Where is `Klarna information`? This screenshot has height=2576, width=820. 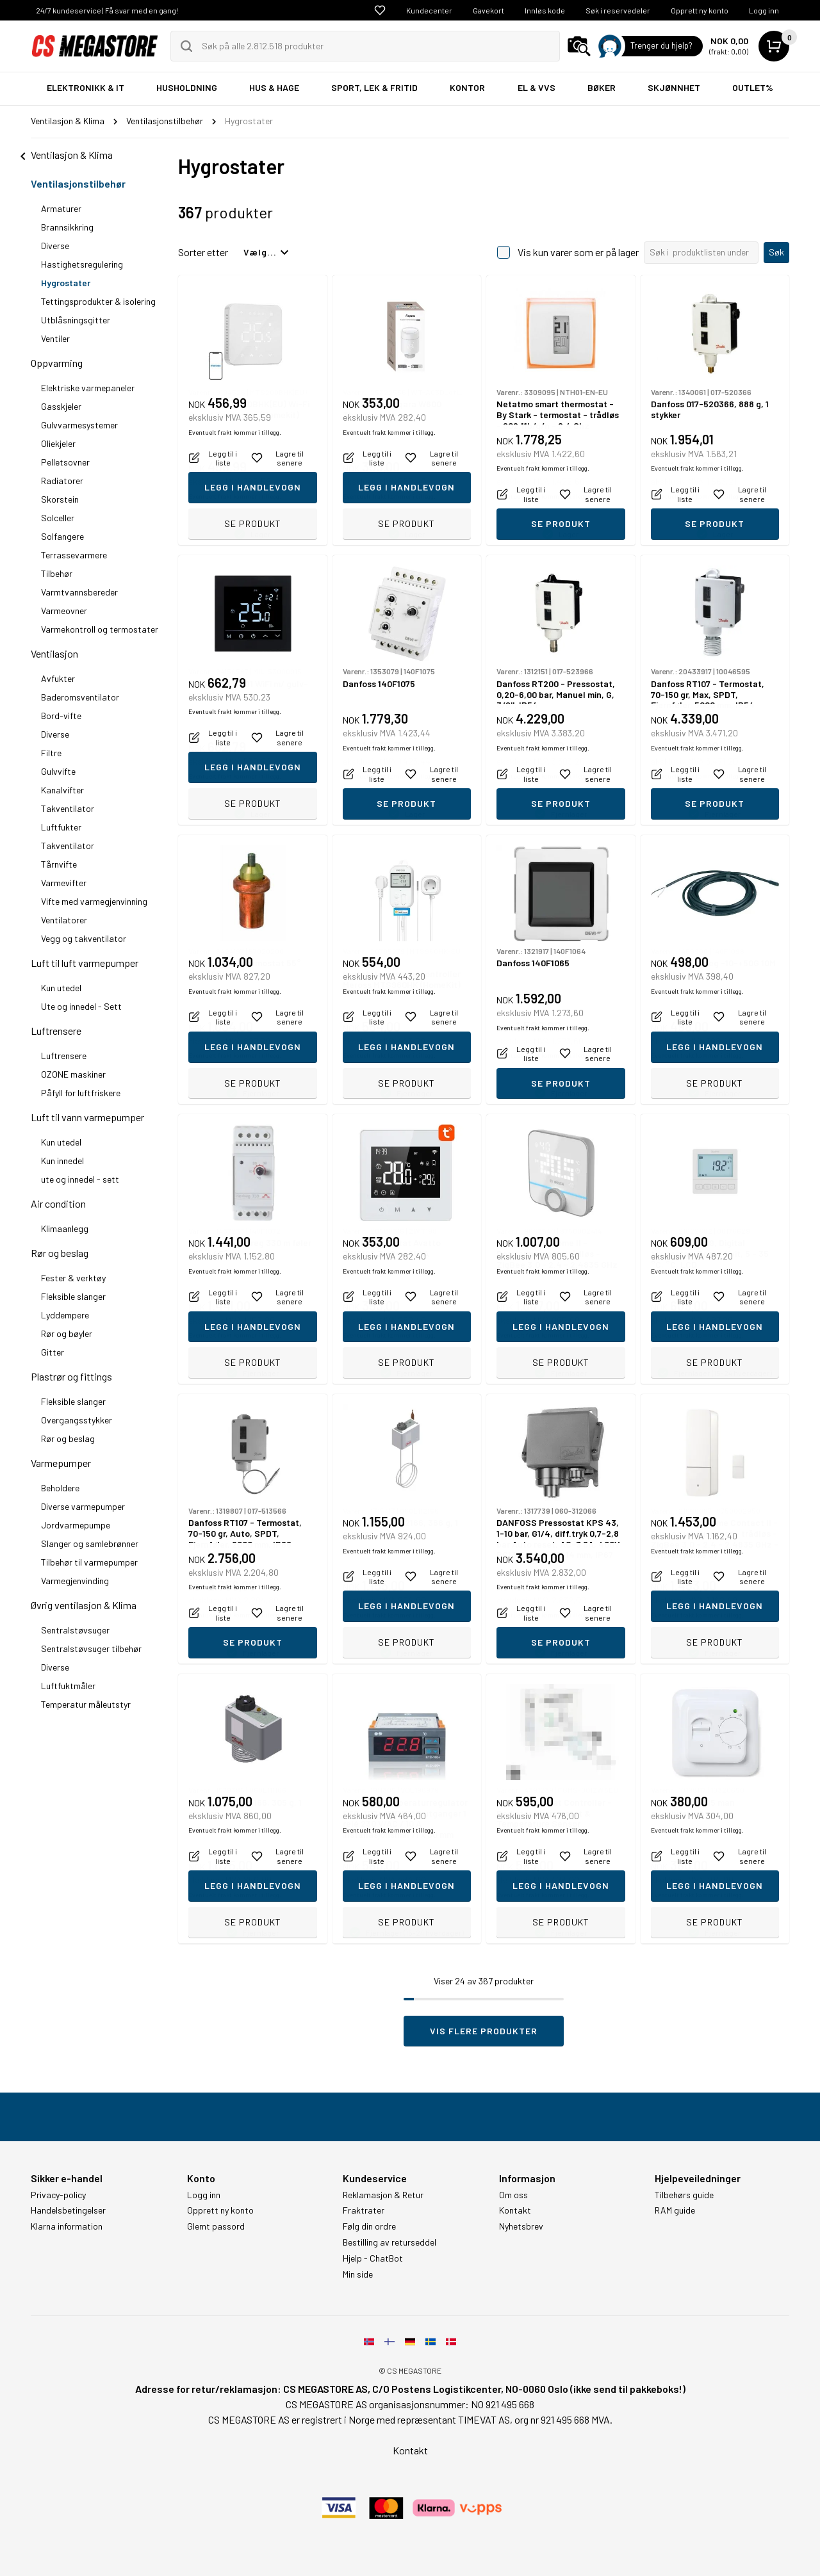 Klarna information is located at coordinates (66, 2226).